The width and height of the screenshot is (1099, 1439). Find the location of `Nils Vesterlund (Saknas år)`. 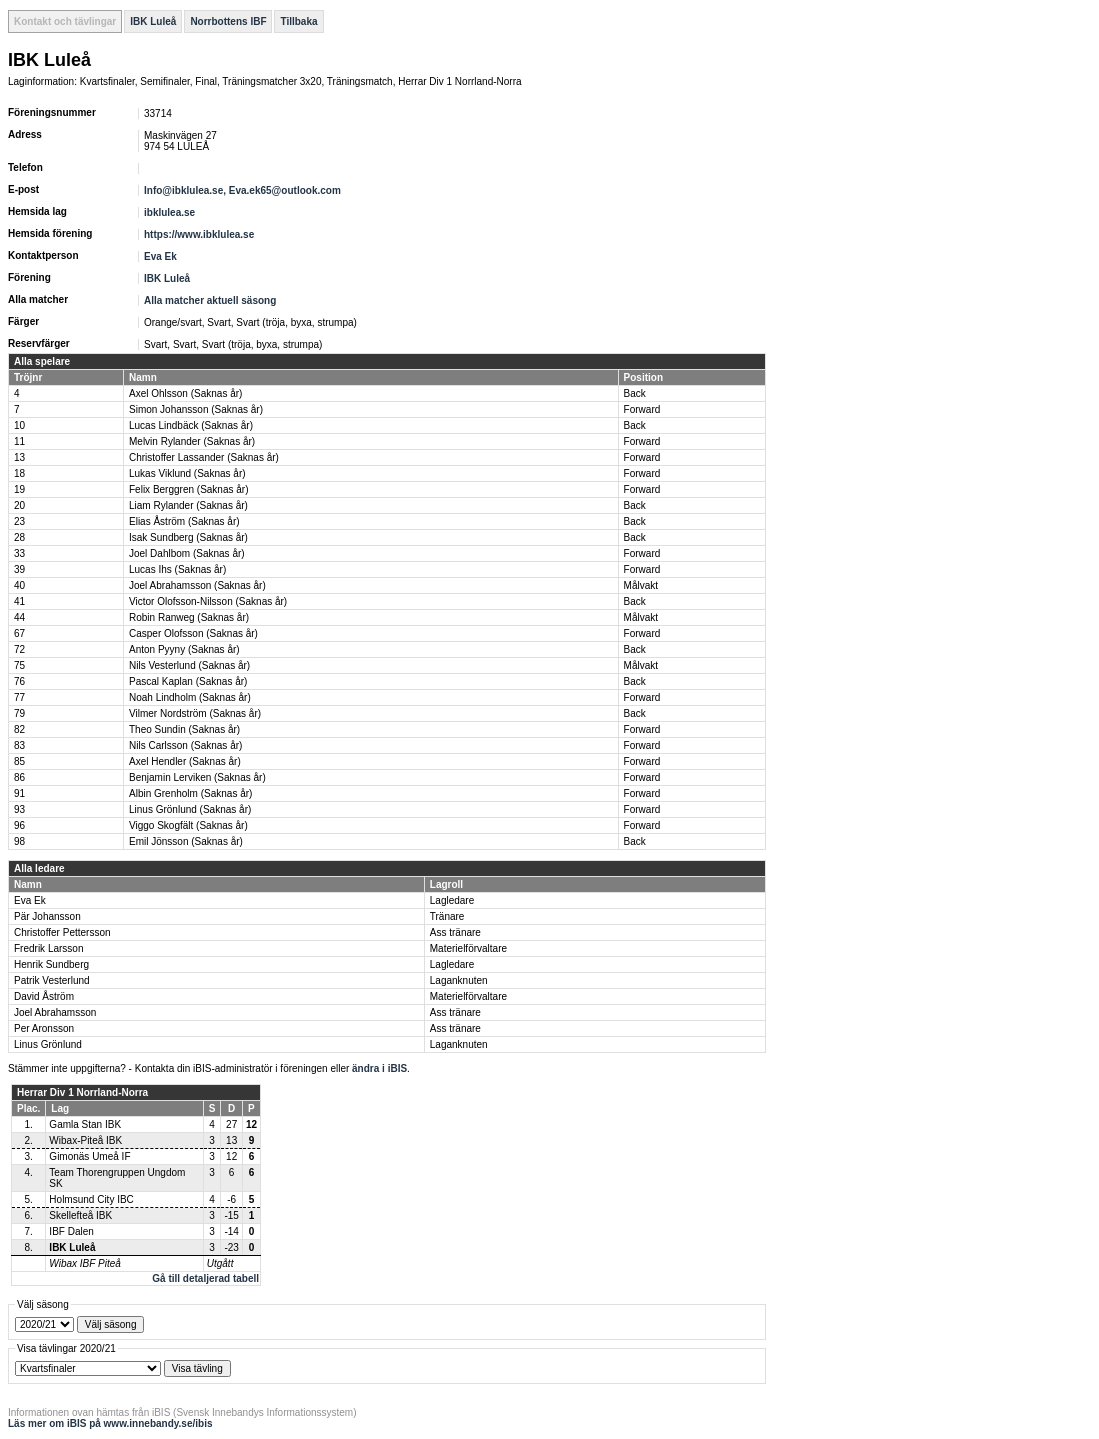

Nils Vesterlund (Saknas år) is located at coordinates (189, 665).